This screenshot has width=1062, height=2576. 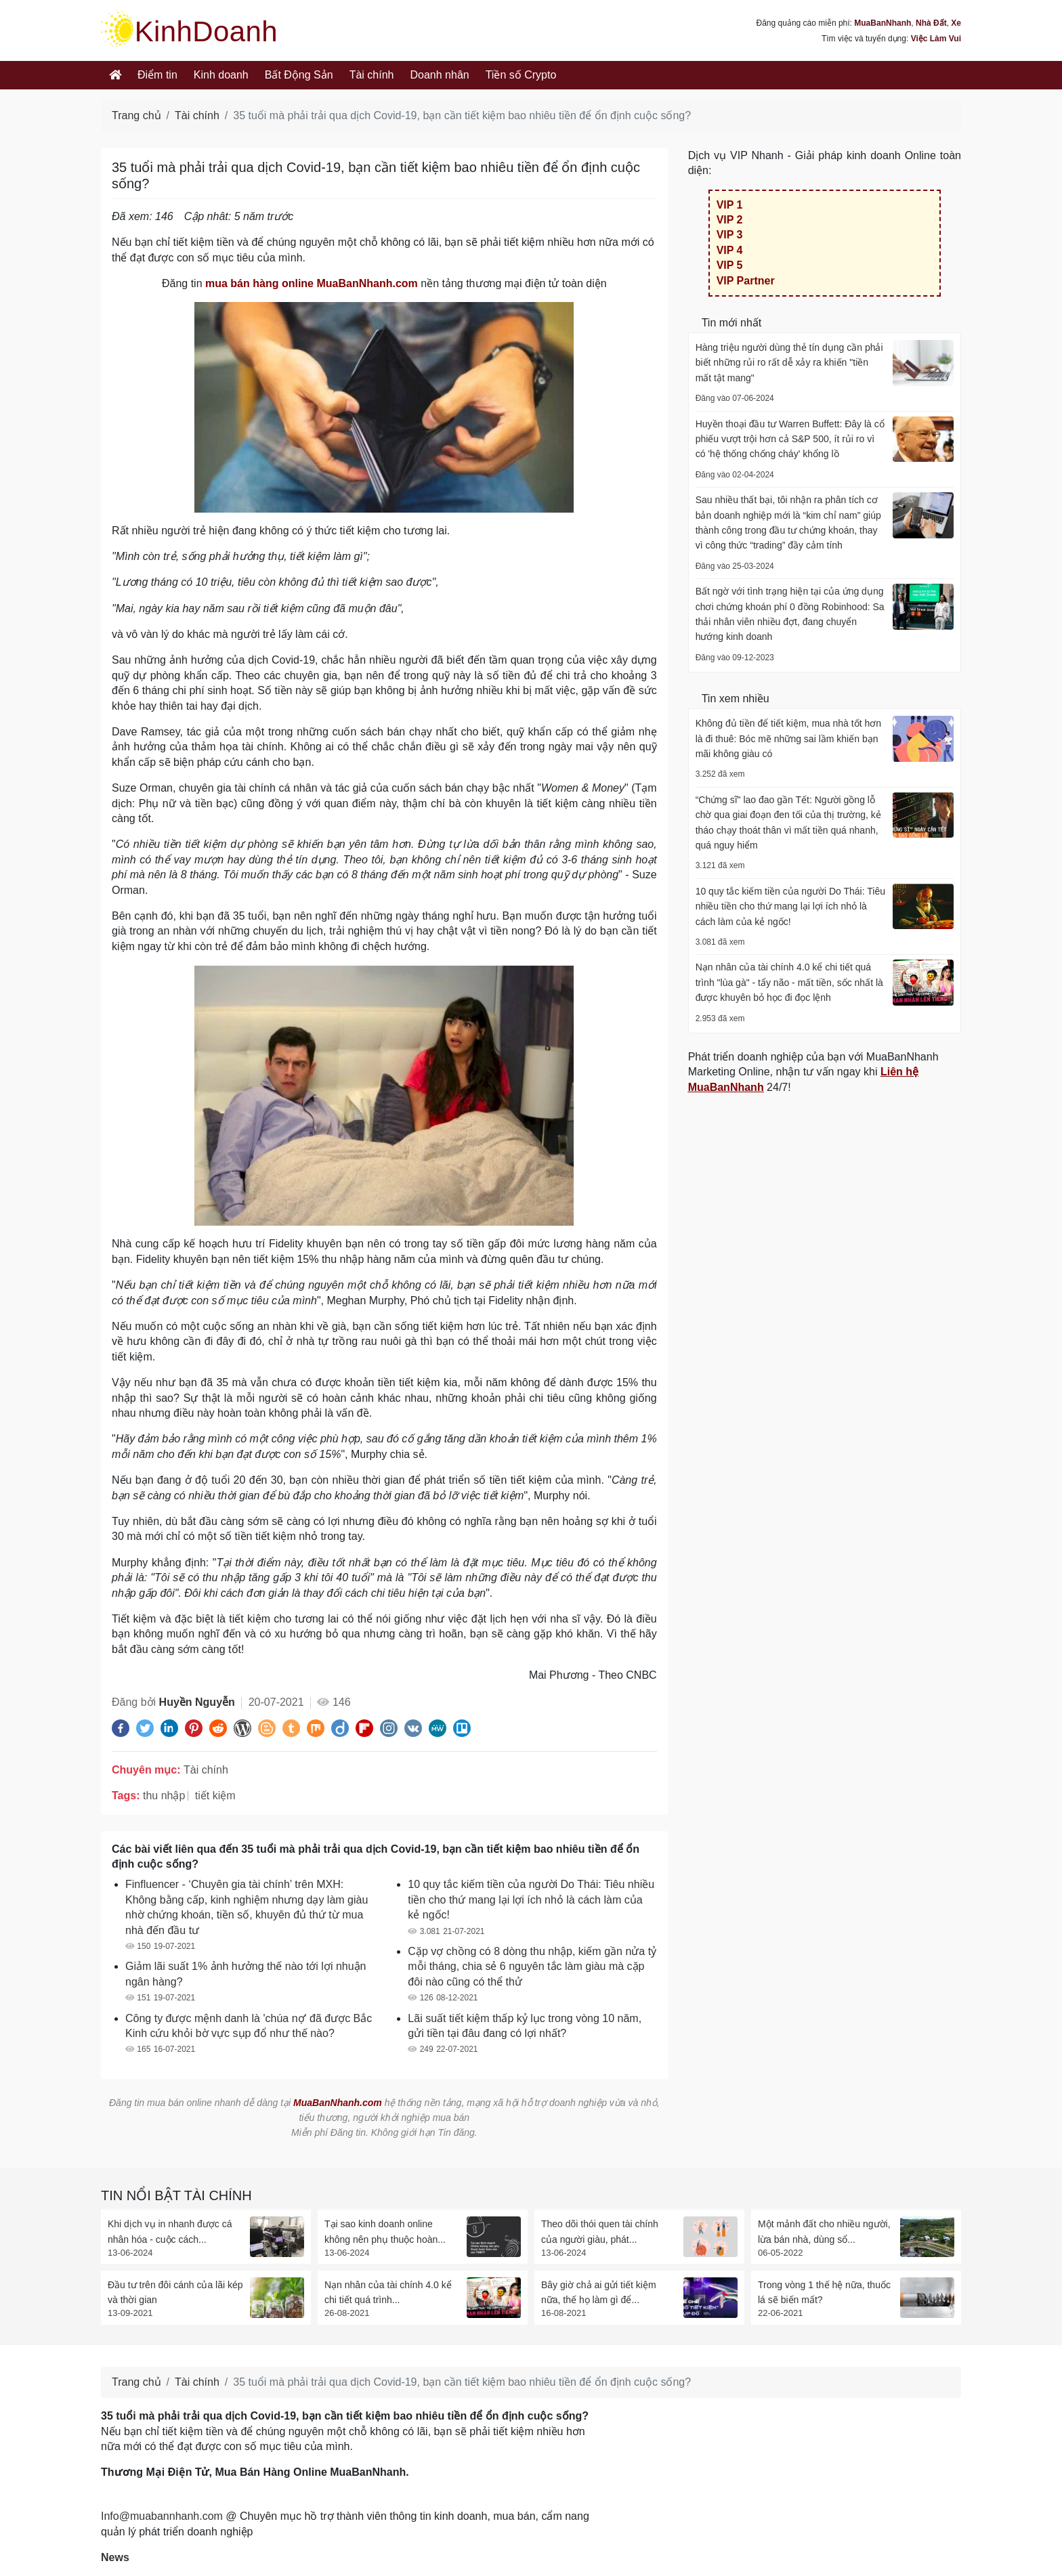 What do you see at coordinates (824, 2231) in the screenshot?
I see `Một mảnh đất cho nhiều người, lừa bán nhà, dùng sổ...` at bounding box center [824, 2231].